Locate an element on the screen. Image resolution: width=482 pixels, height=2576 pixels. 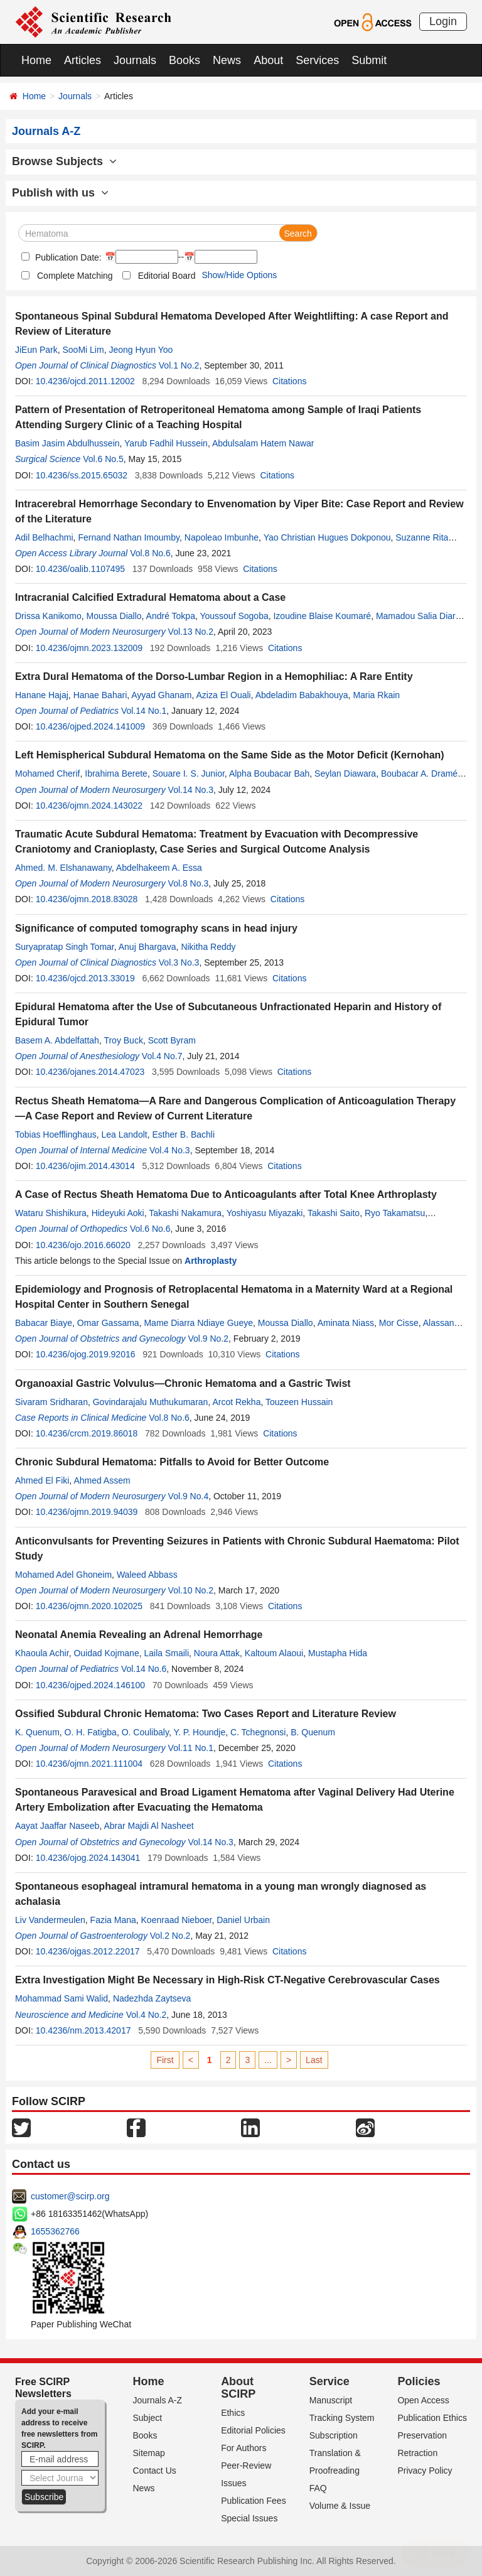
Journals A-Z is located at coordinates (158, 2400).